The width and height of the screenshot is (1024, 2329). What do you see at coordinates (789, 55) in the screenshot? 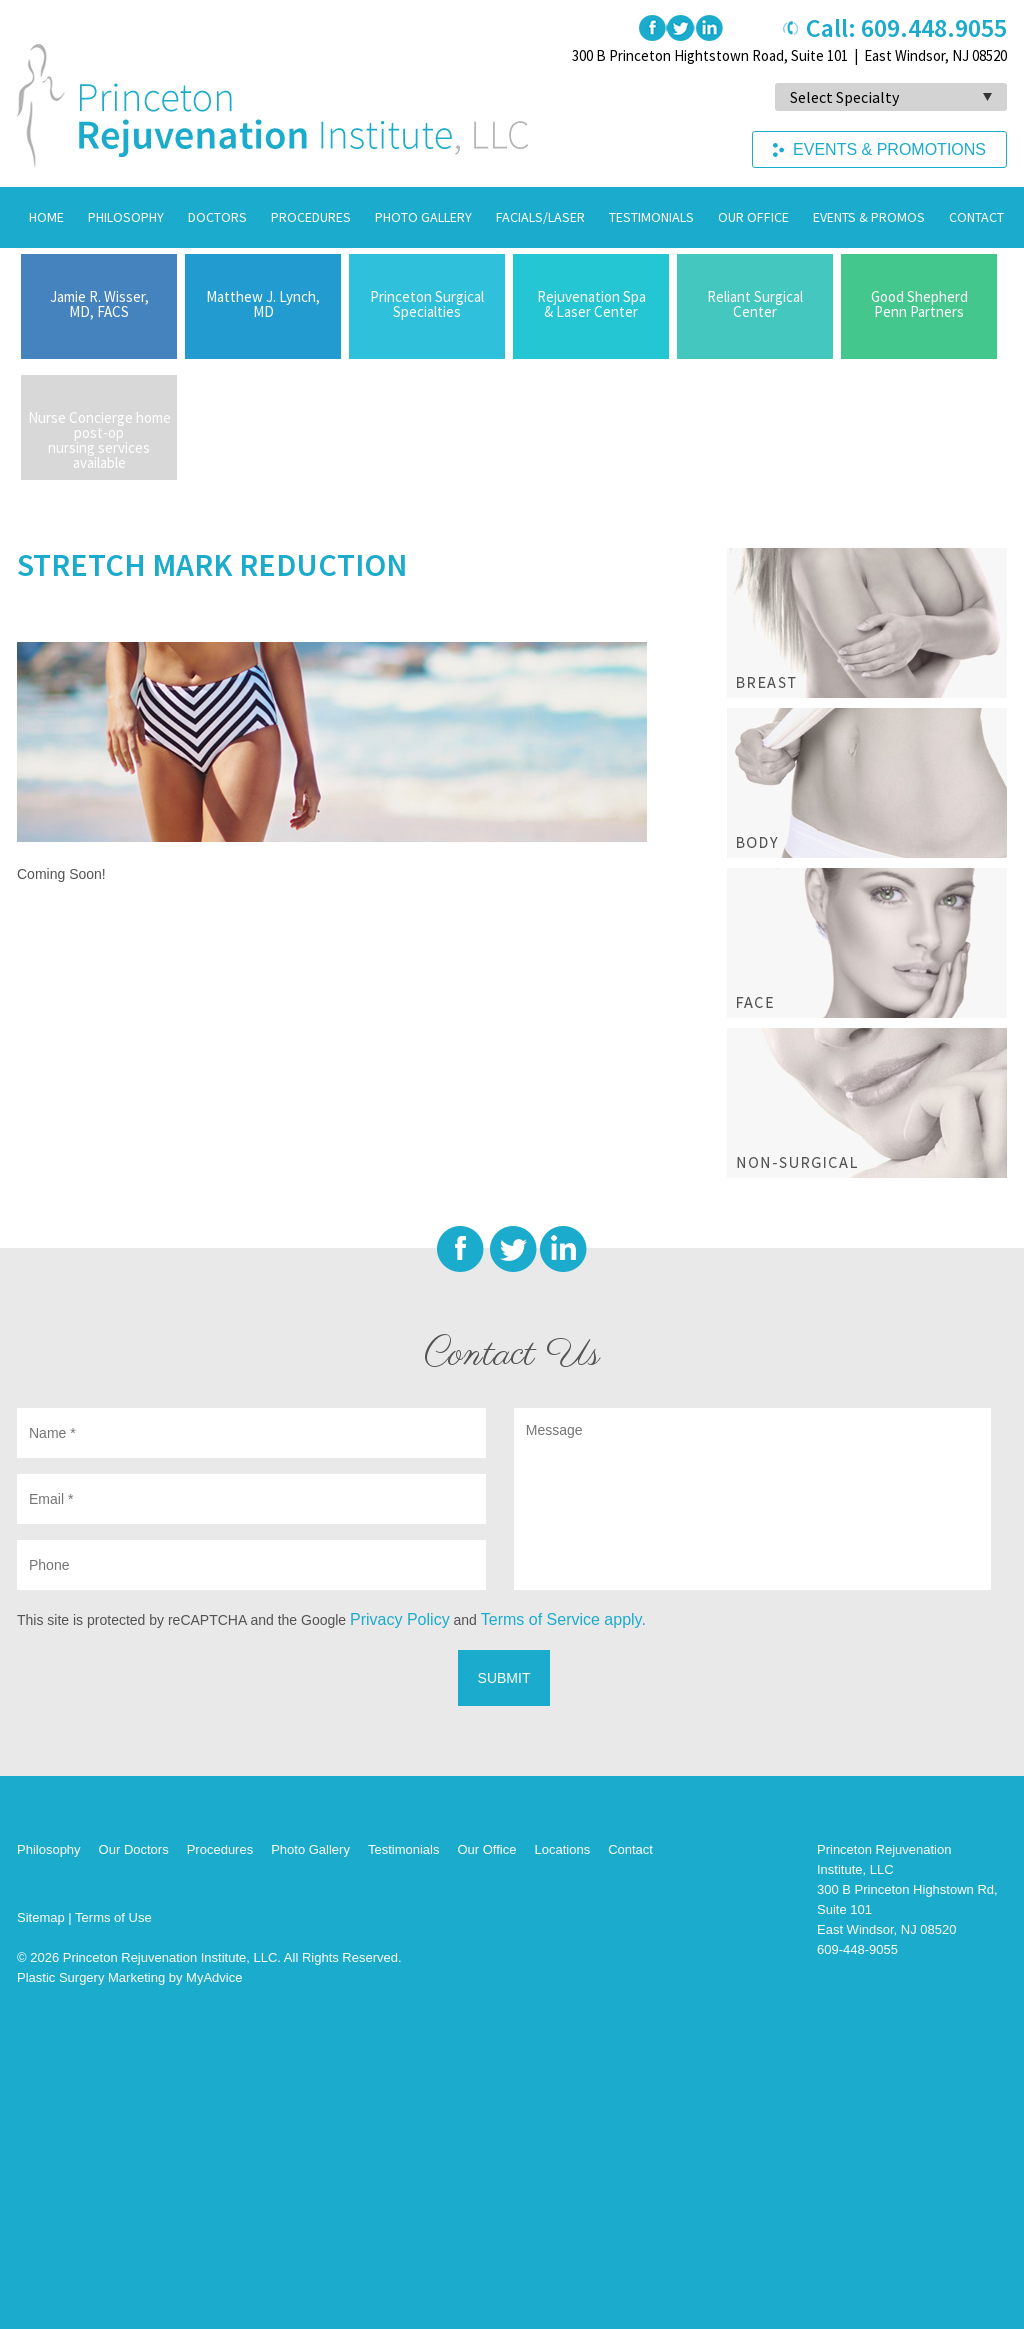
I see `300 B Princeton Hightstown Road, Suite 101 | East Windsor, NJ 08520` at bounding box center [789, 55].